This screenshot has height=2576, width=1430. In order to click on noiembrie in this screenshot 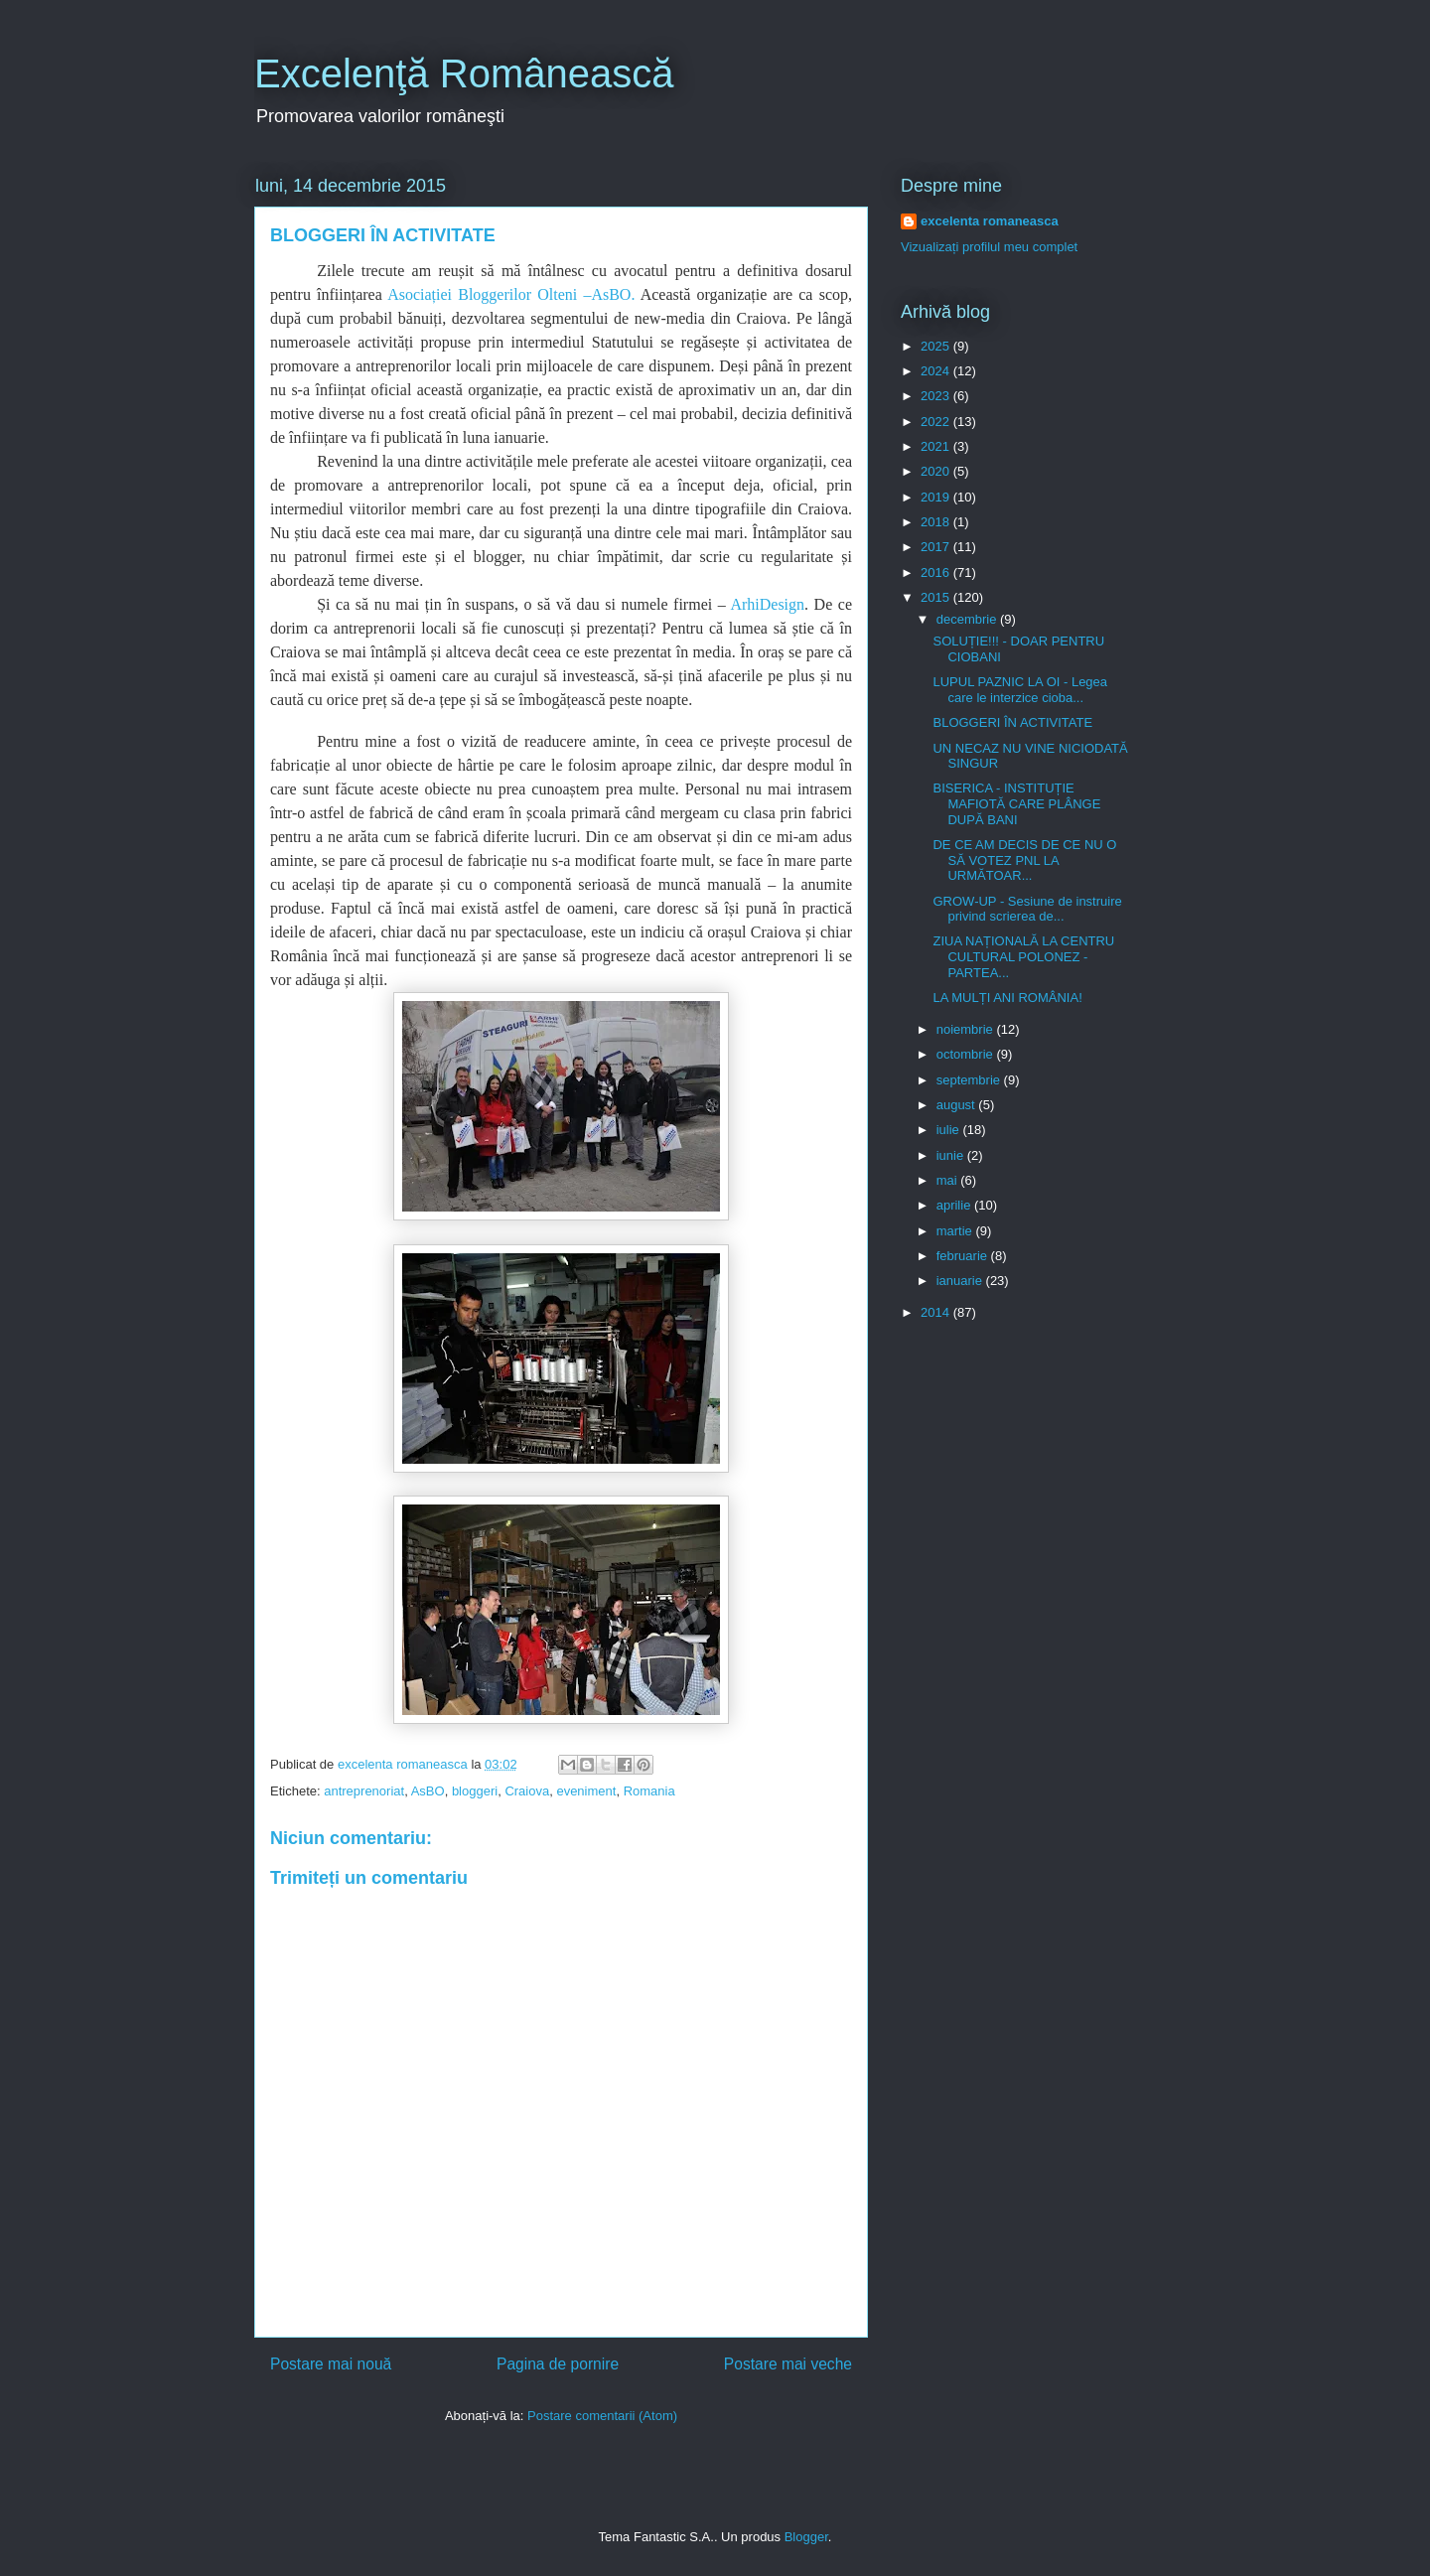, I will do `click(966, 1029)`.